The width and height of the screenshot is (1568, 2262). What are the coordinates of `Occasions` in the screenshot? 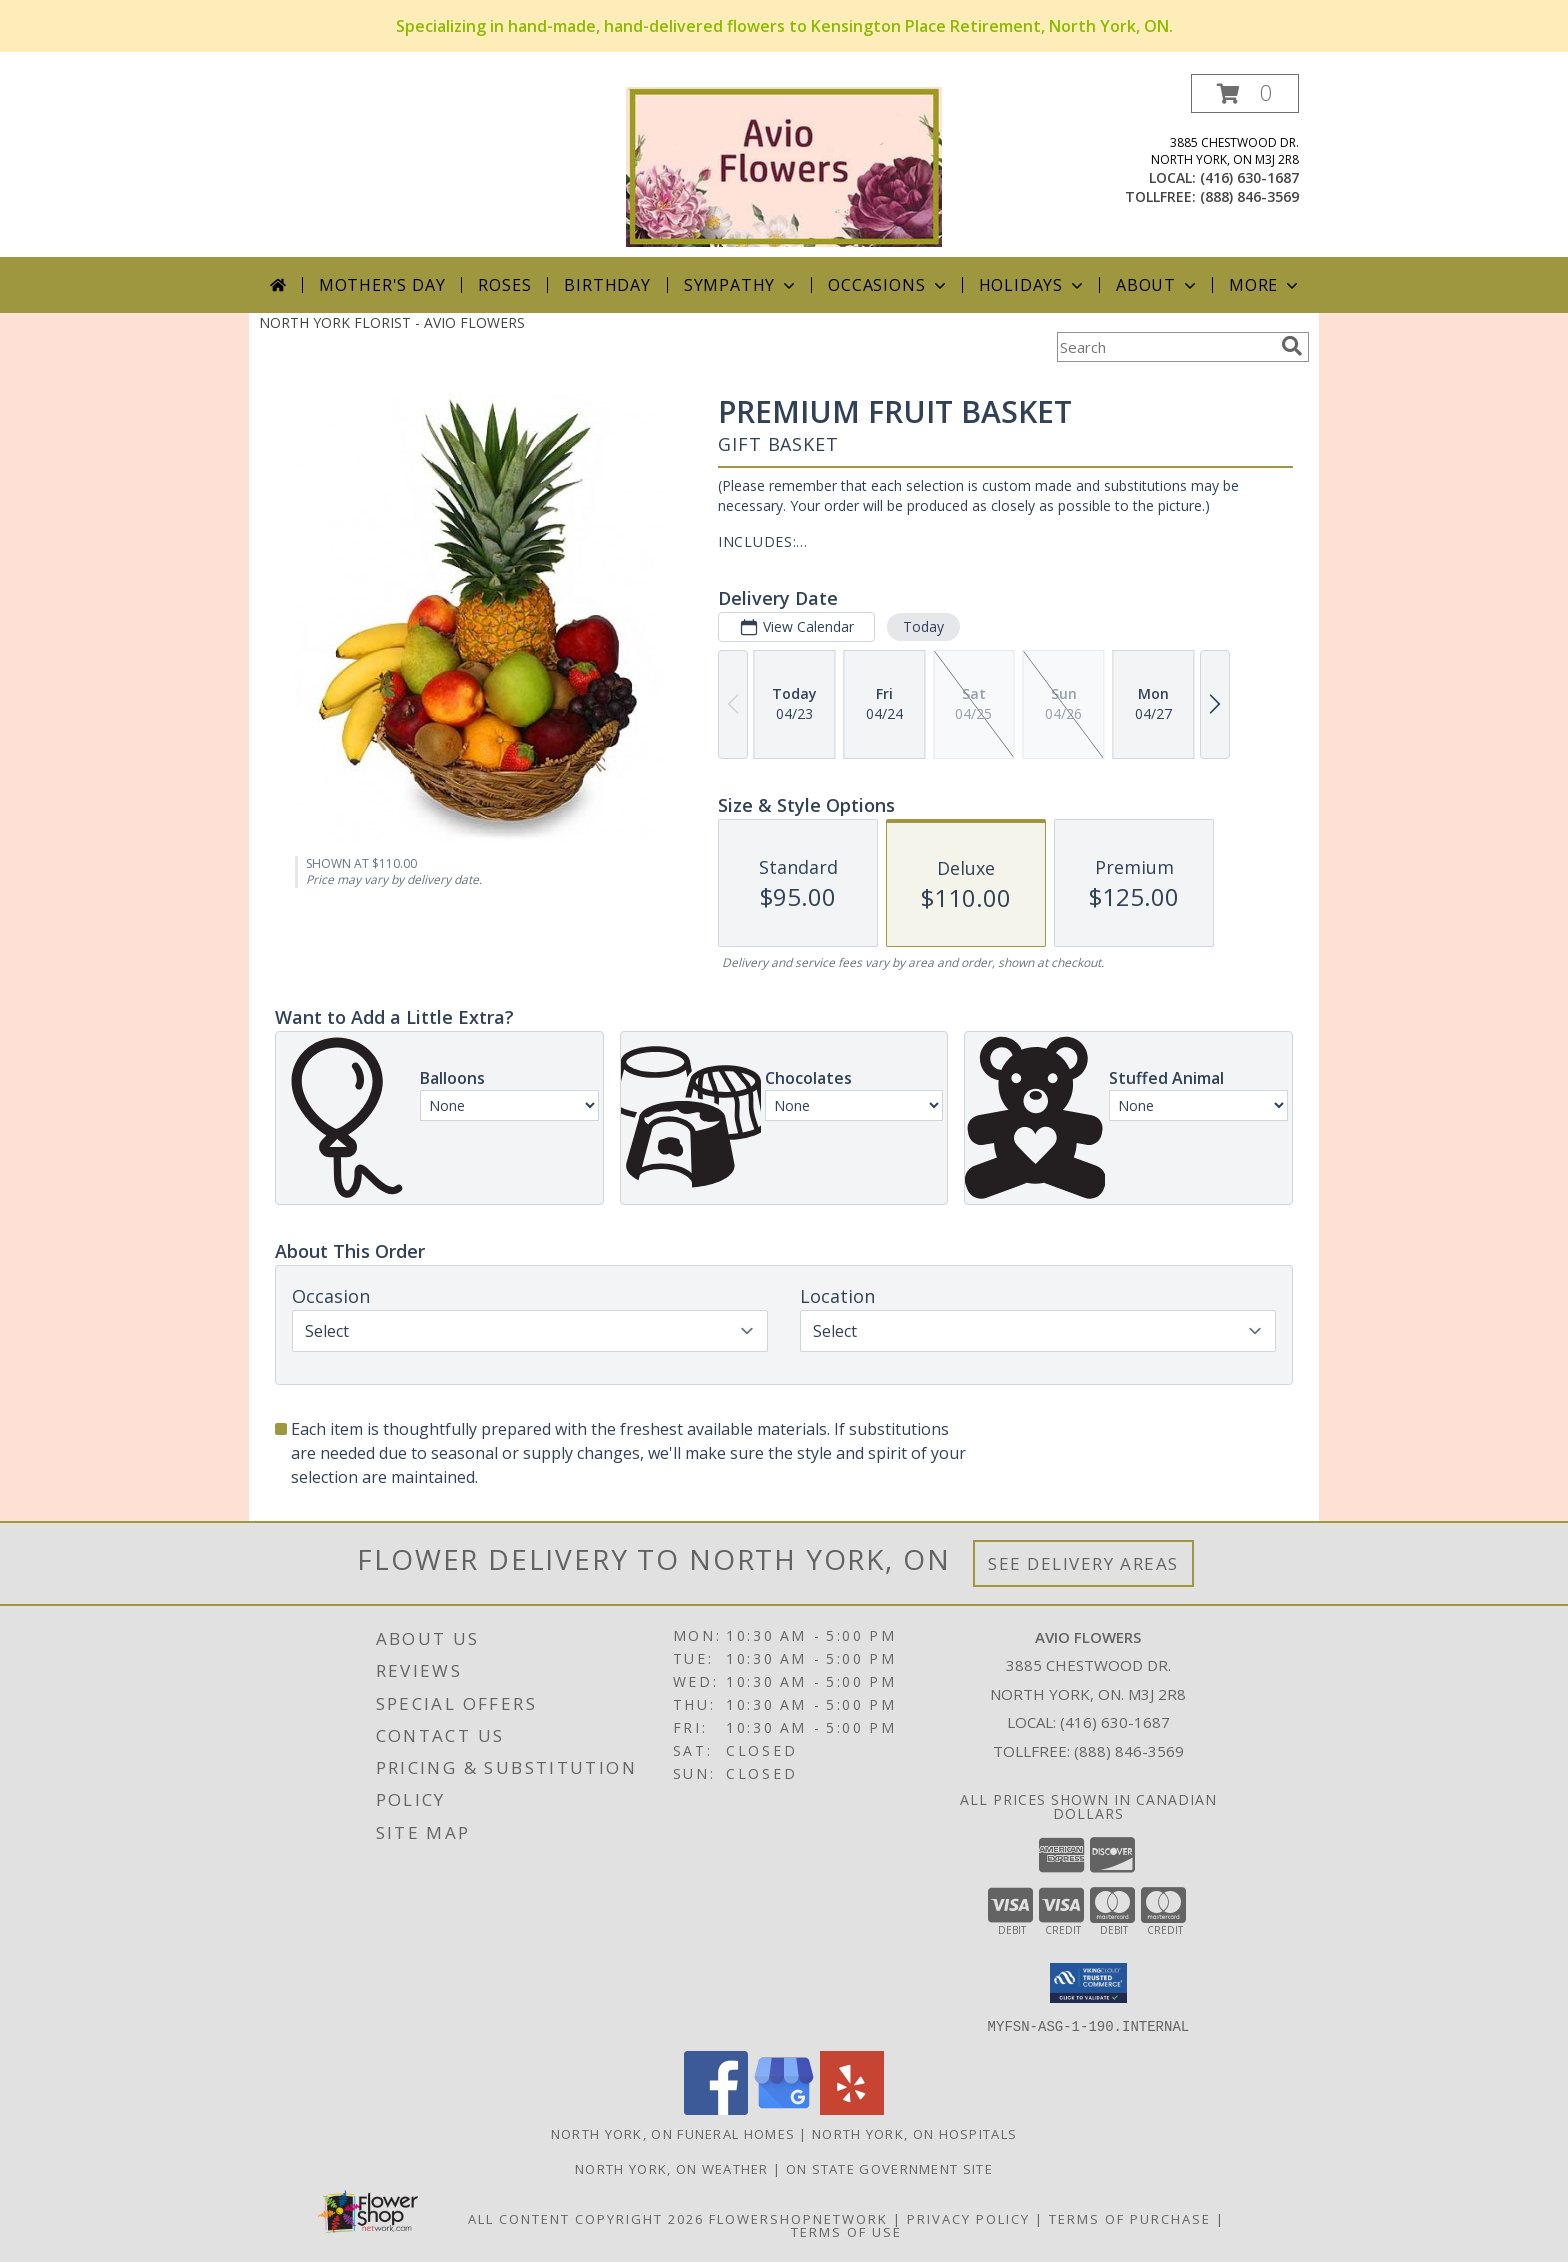 It's located at (888, 285).